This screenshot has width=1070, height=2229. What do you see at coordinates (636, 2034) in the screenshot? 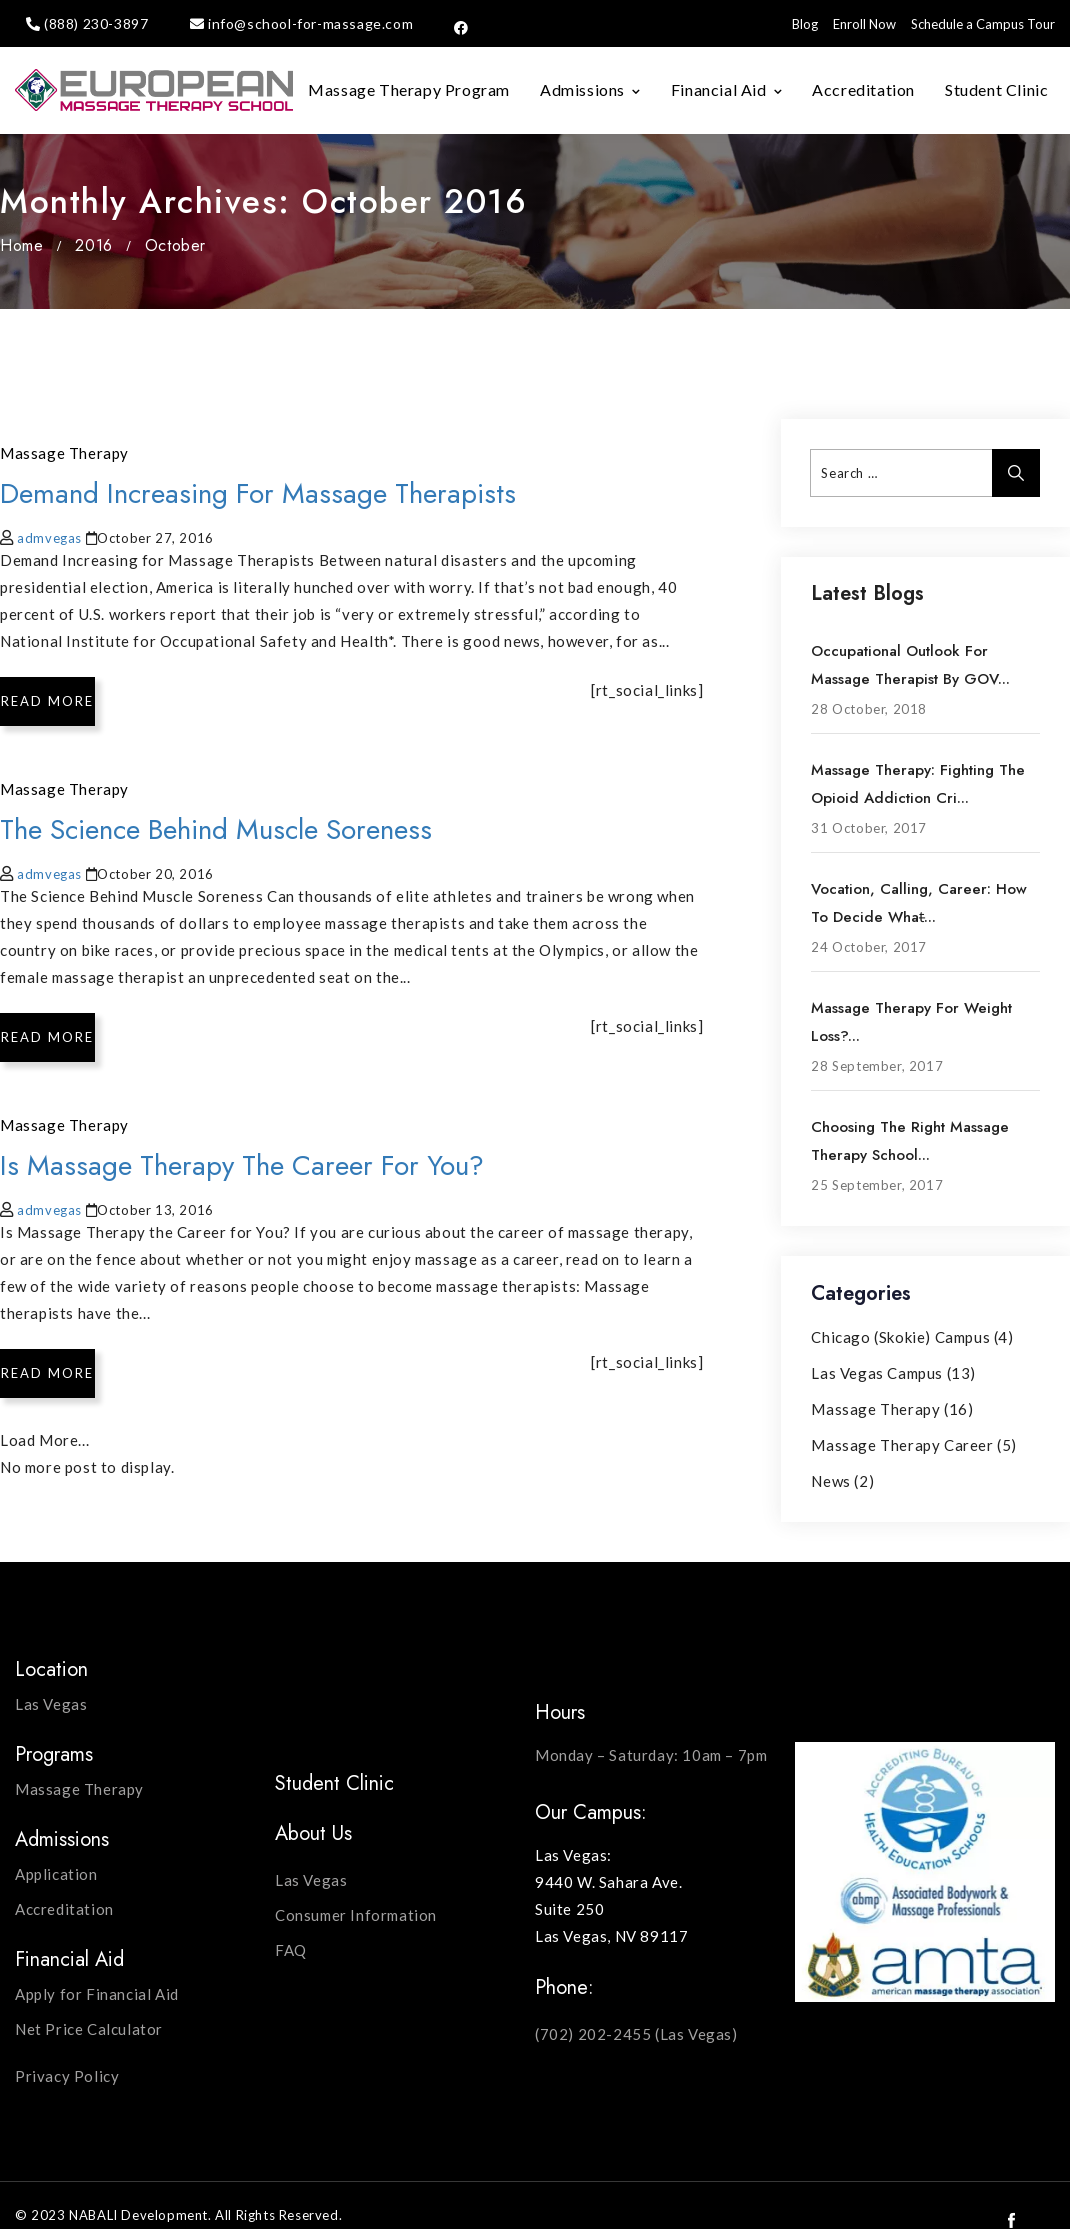
I see `(702) 202-2455 (Las Vegas)` at bounding box center [636, 2034].